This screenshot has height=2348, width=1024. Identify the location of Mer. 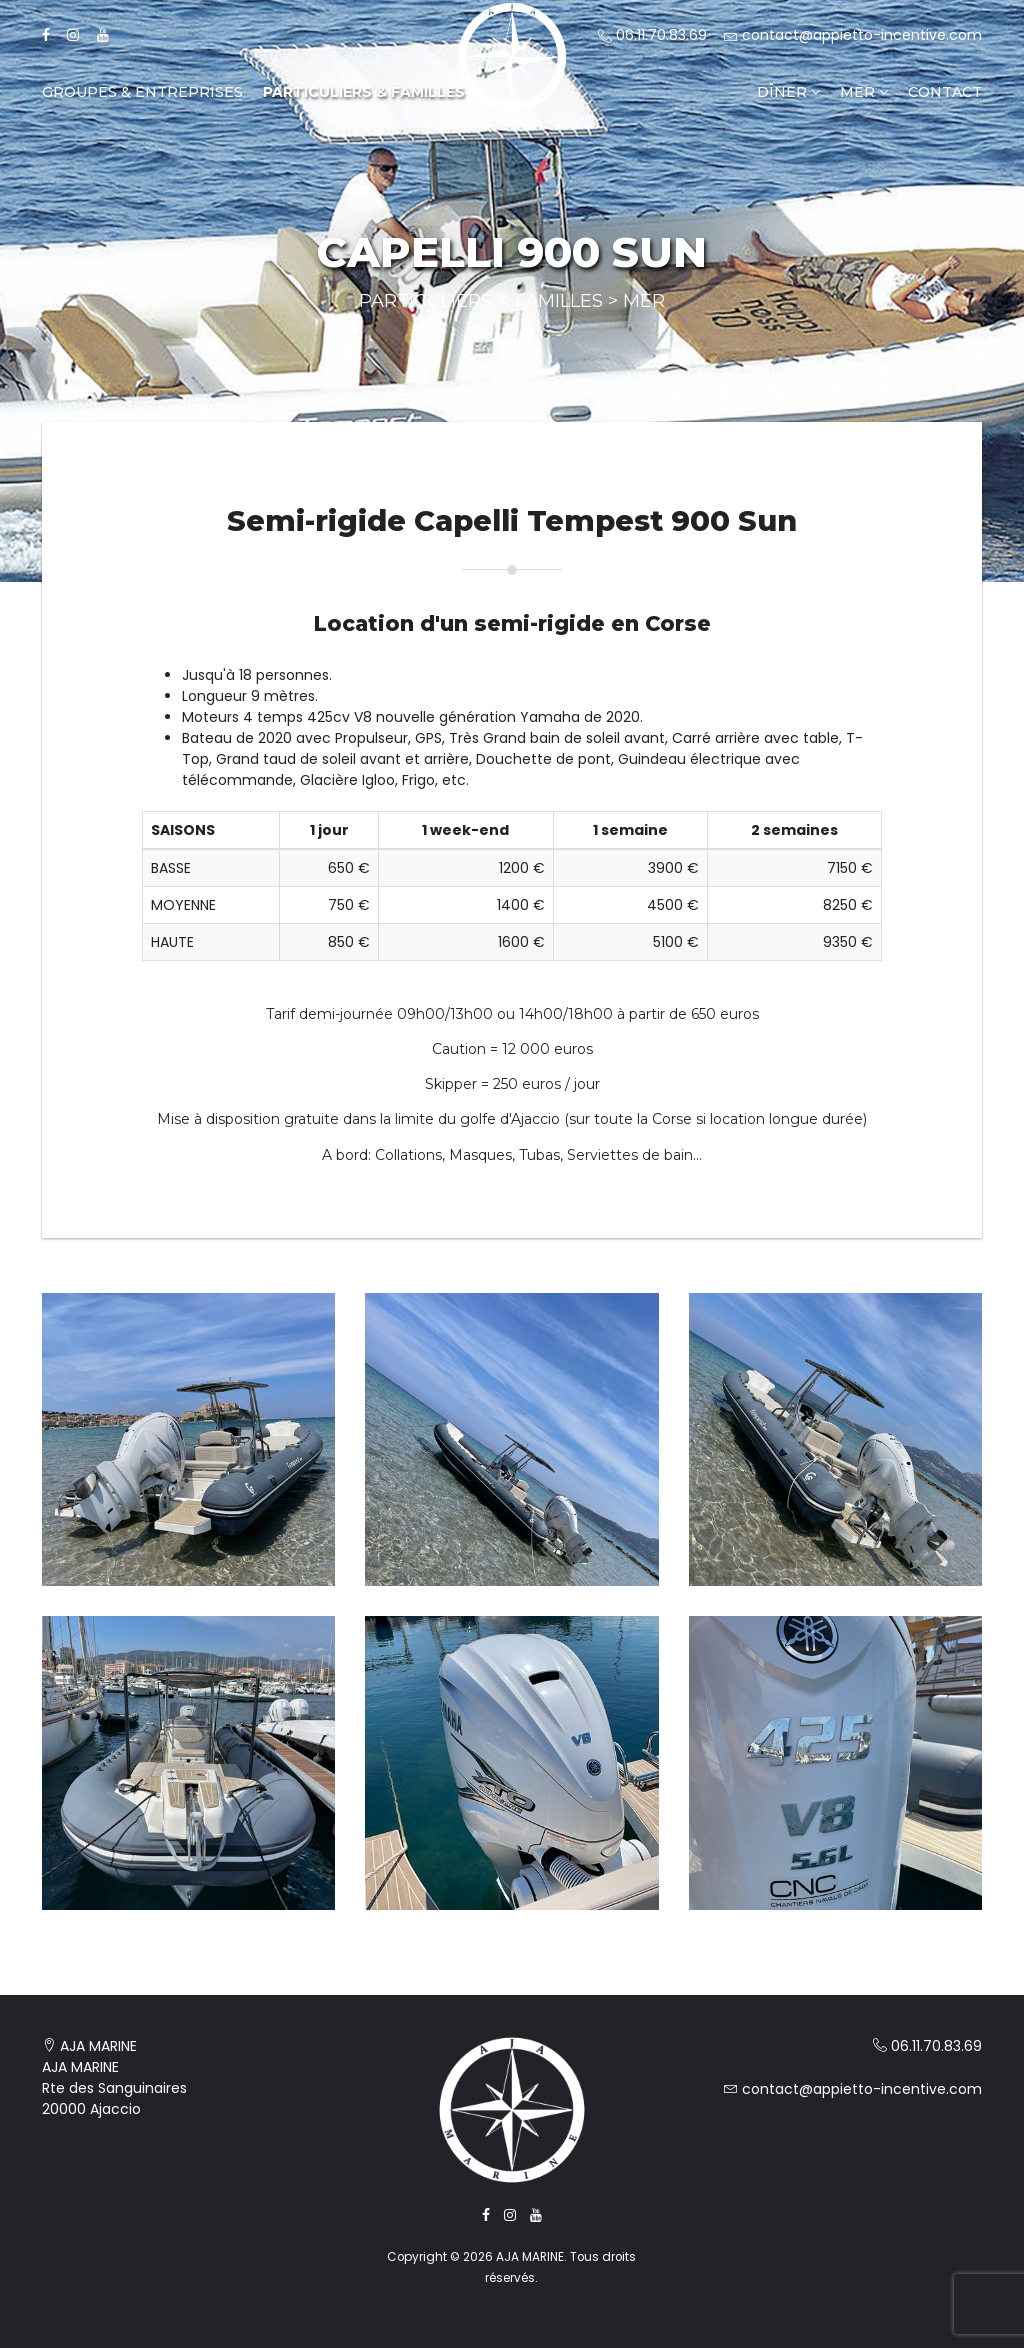
(864, 92).